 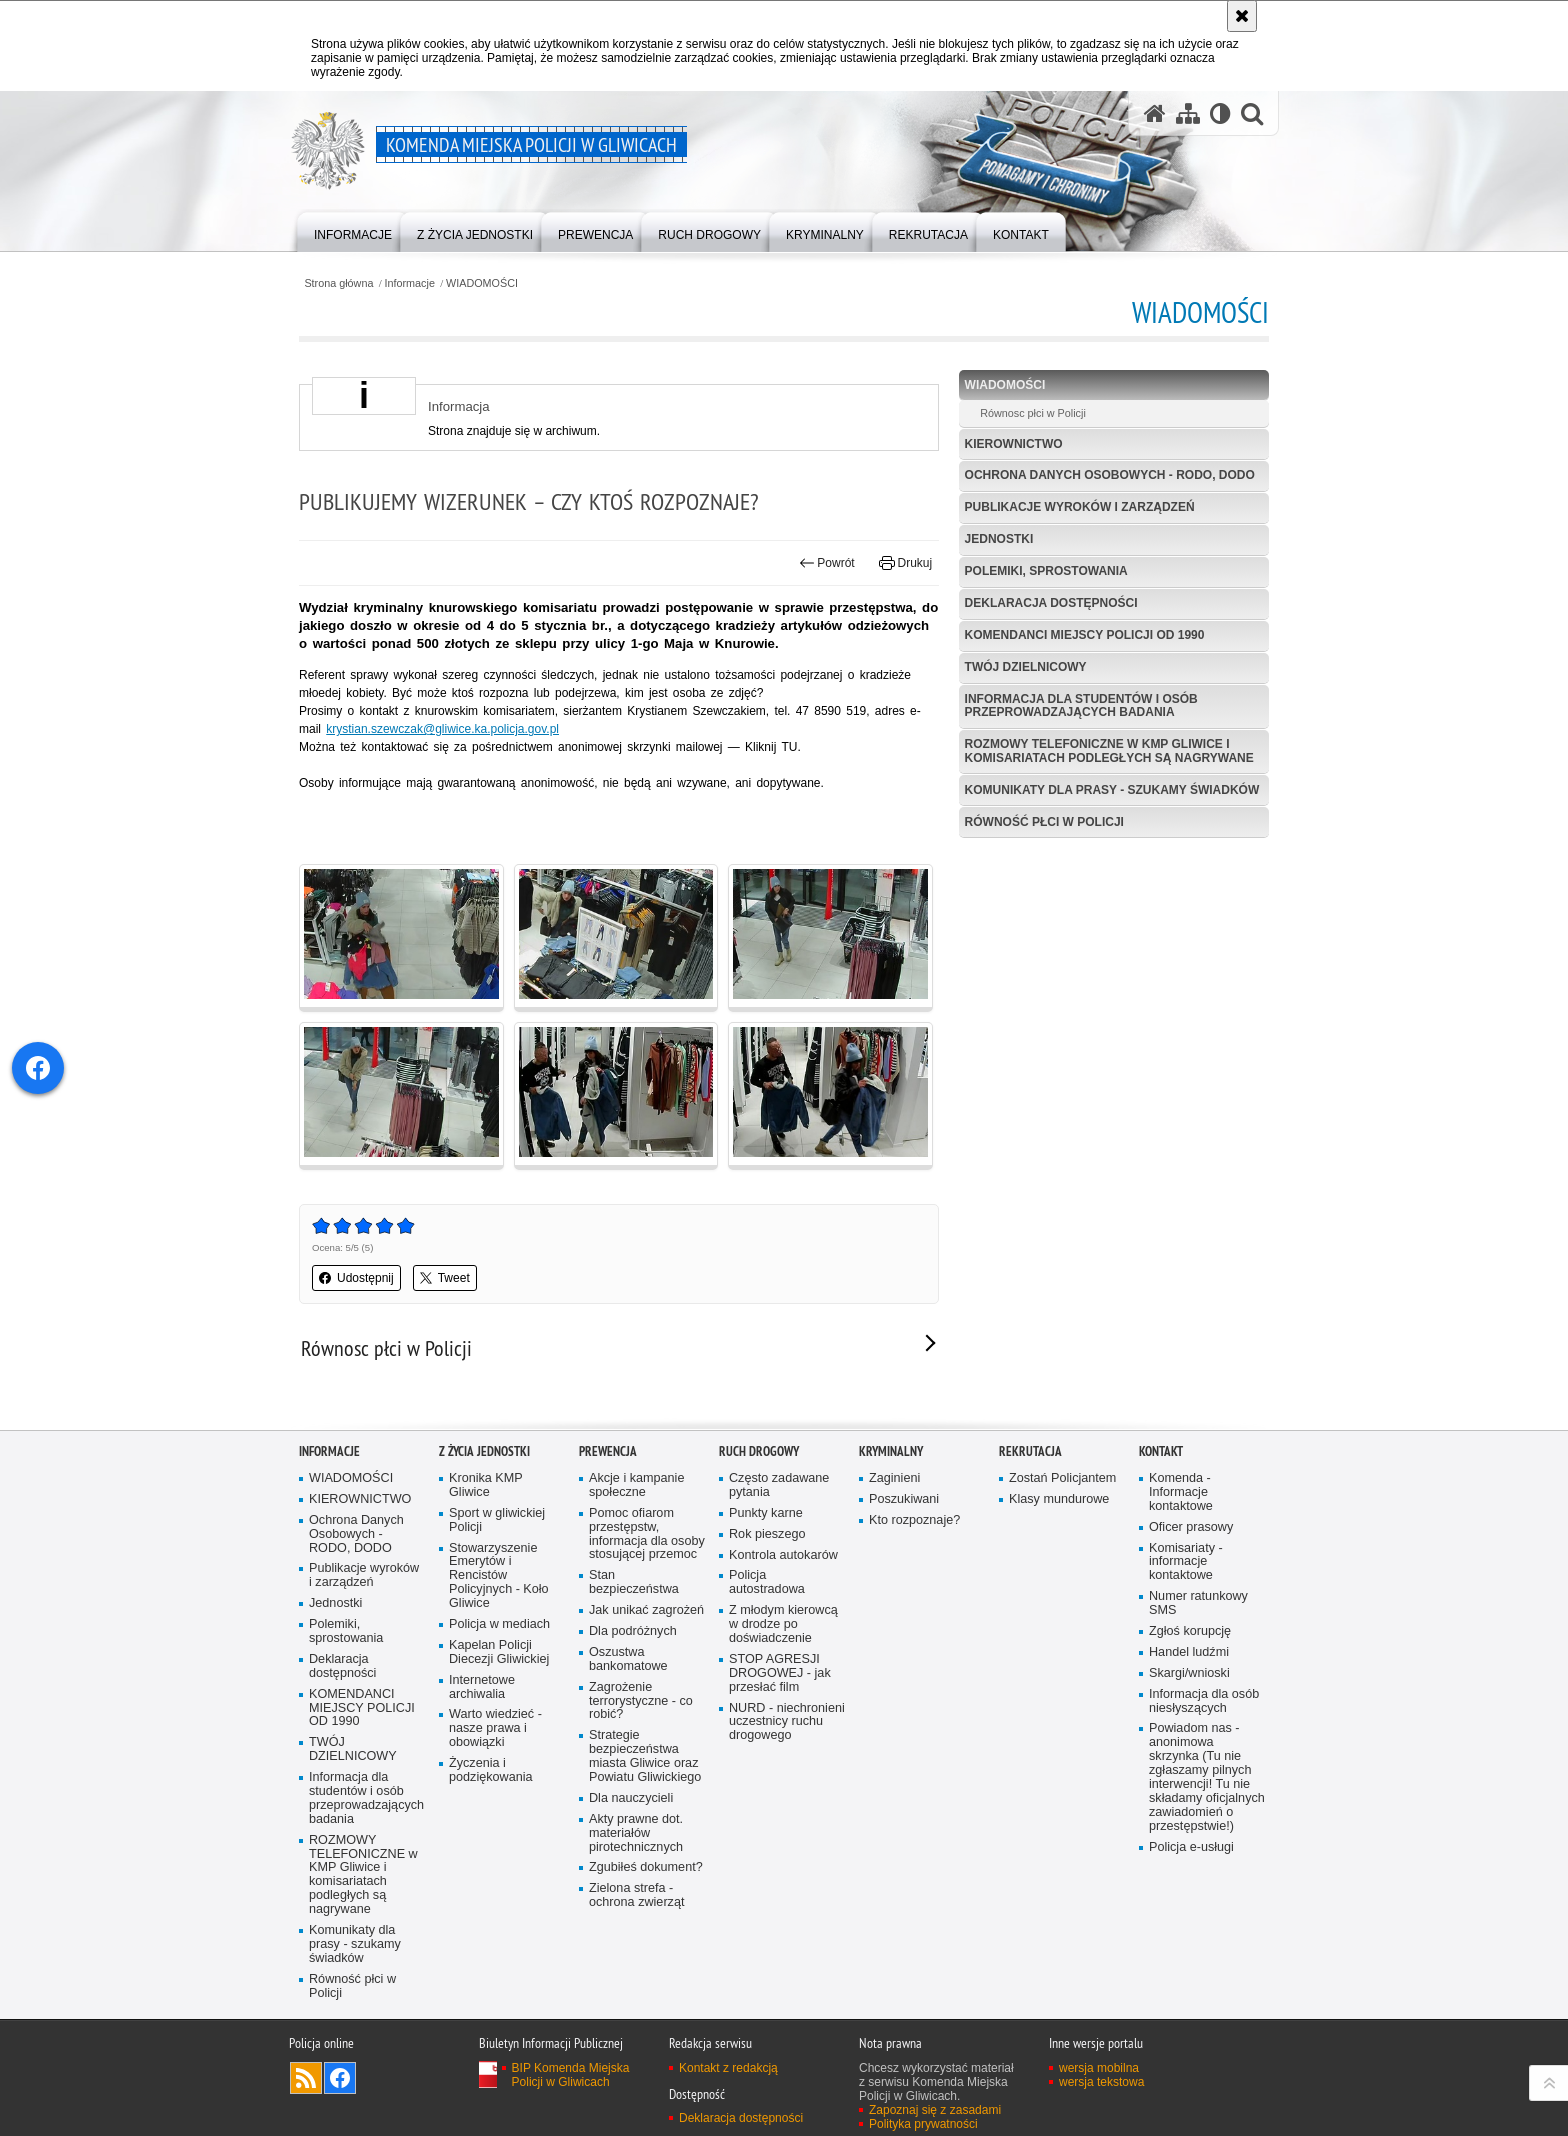 I want to click on TWÓJ DZIELNICOWY, so click(x=1026, y=667).